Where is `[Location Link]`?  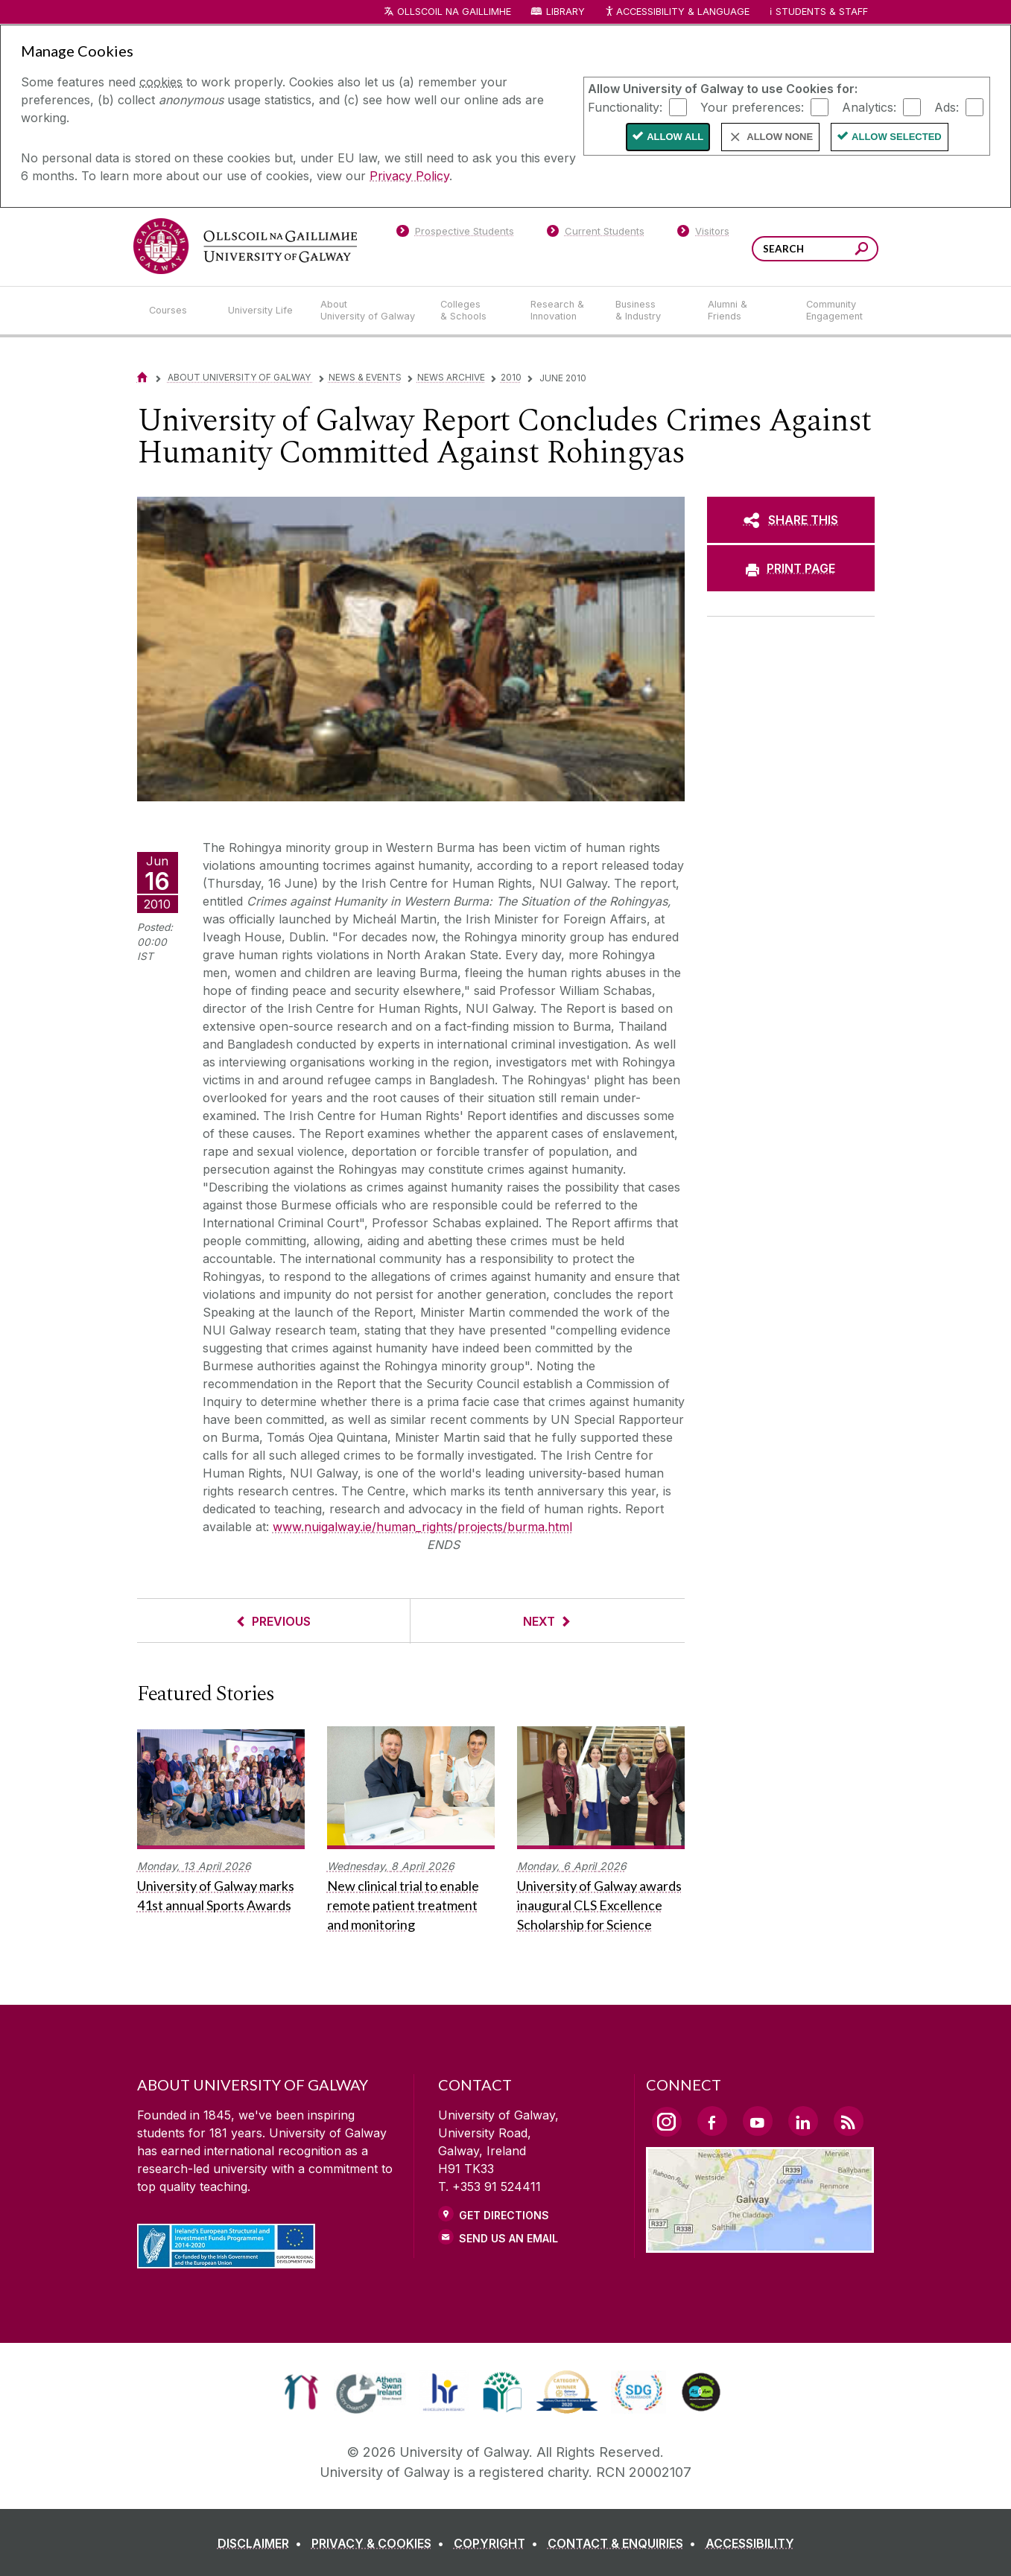 [Location Link] is located at coordinates (760, 2243).